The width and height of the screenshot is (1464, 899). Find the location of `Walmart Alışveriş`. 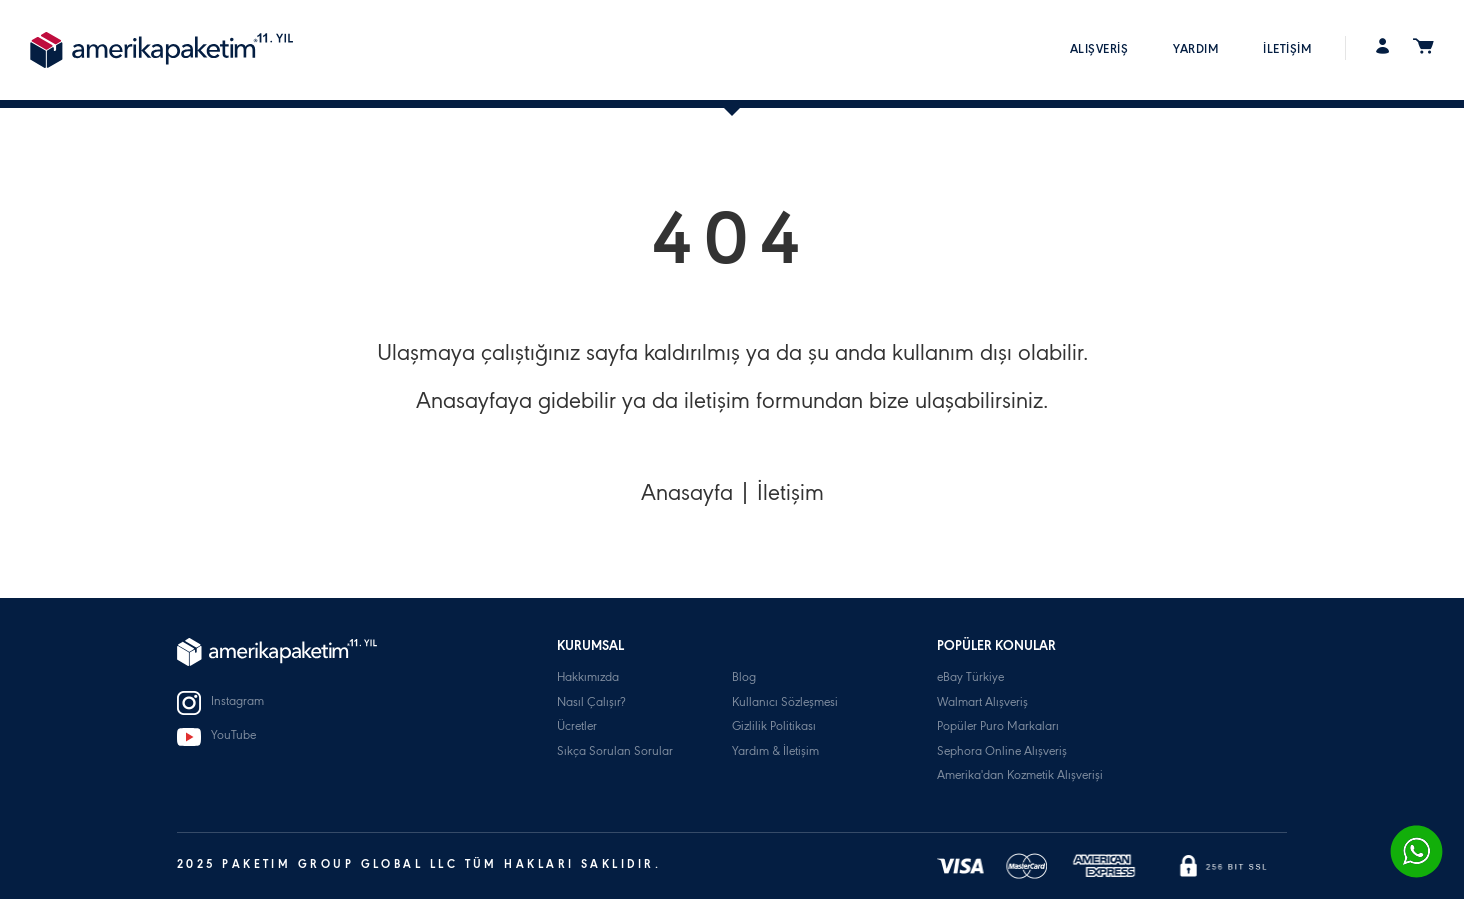

Walmart Alışveriş is located at coordinates (982, 703).